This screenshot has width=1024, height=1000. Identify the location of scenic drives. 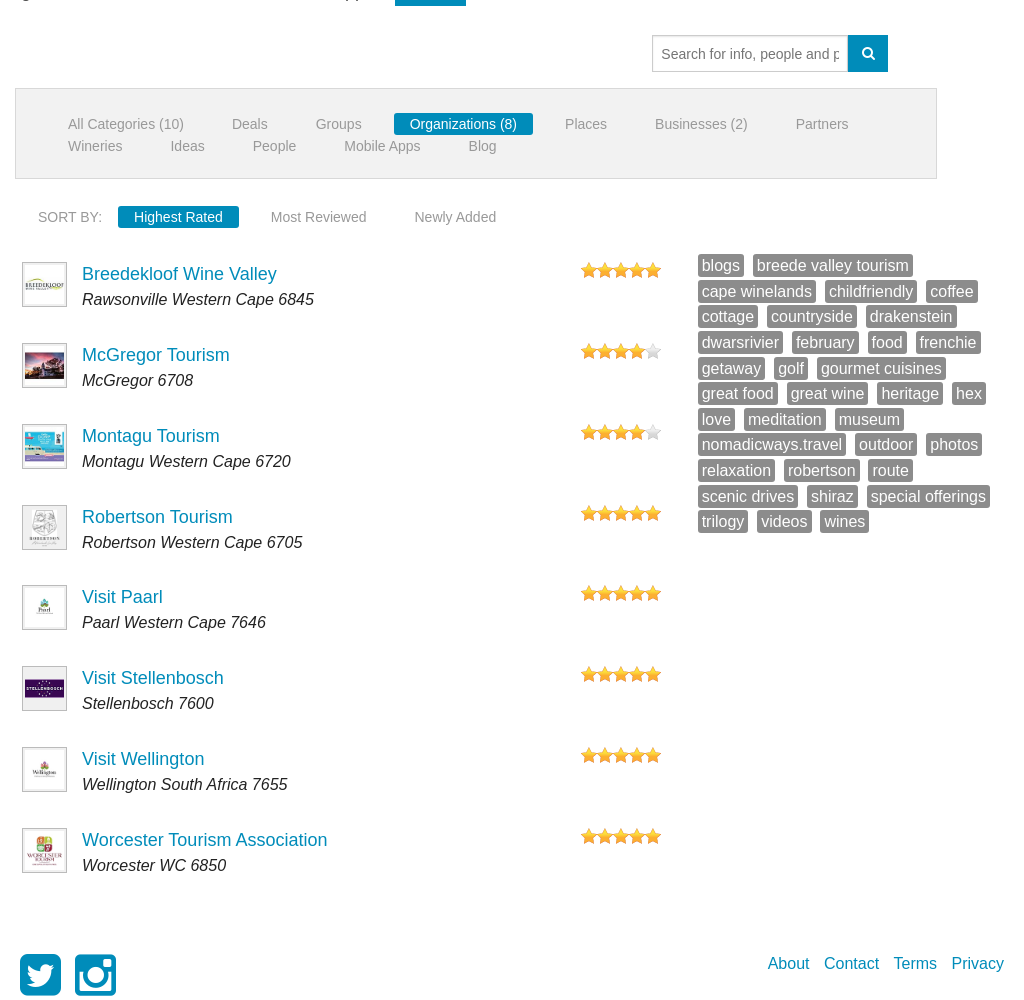
(748, 496).